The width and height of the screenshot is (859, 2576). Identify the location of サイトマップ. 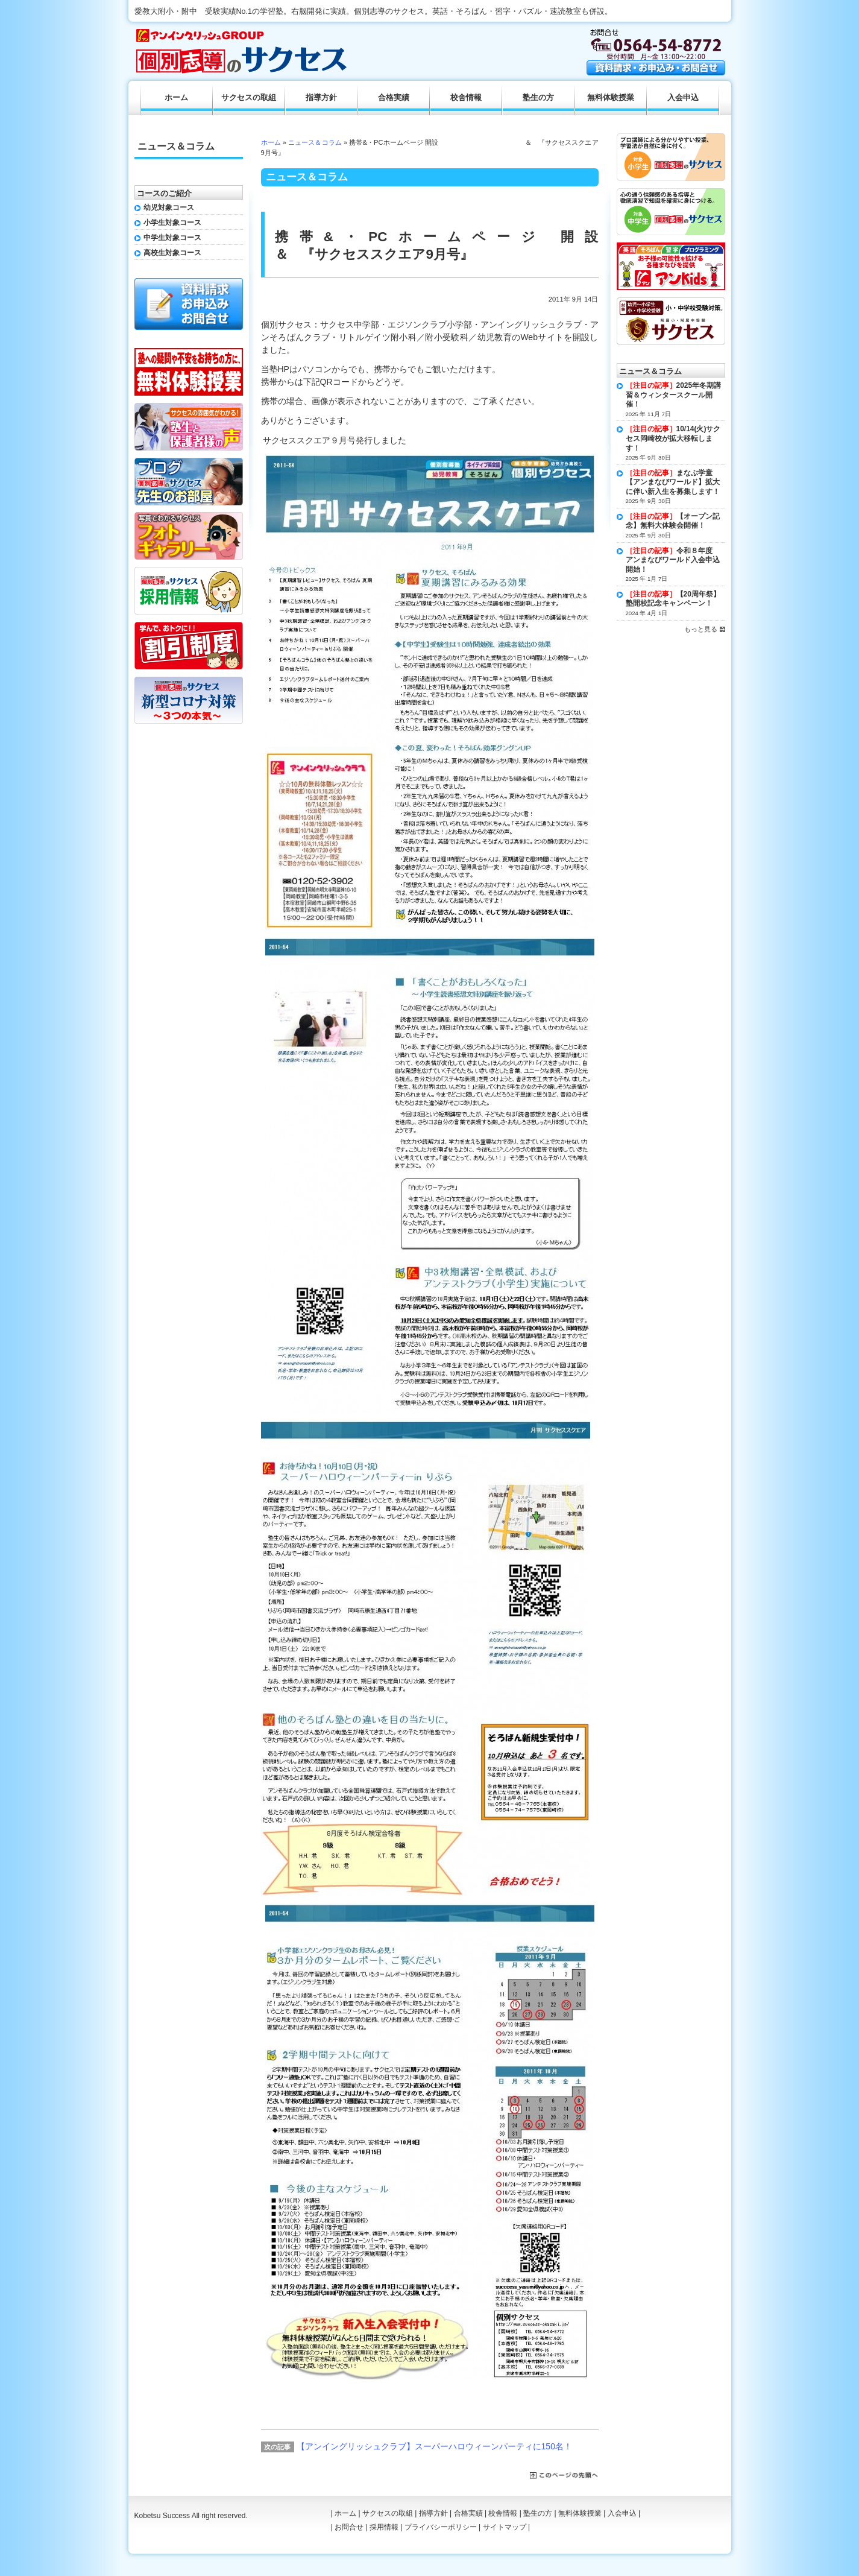
(504, 2527).